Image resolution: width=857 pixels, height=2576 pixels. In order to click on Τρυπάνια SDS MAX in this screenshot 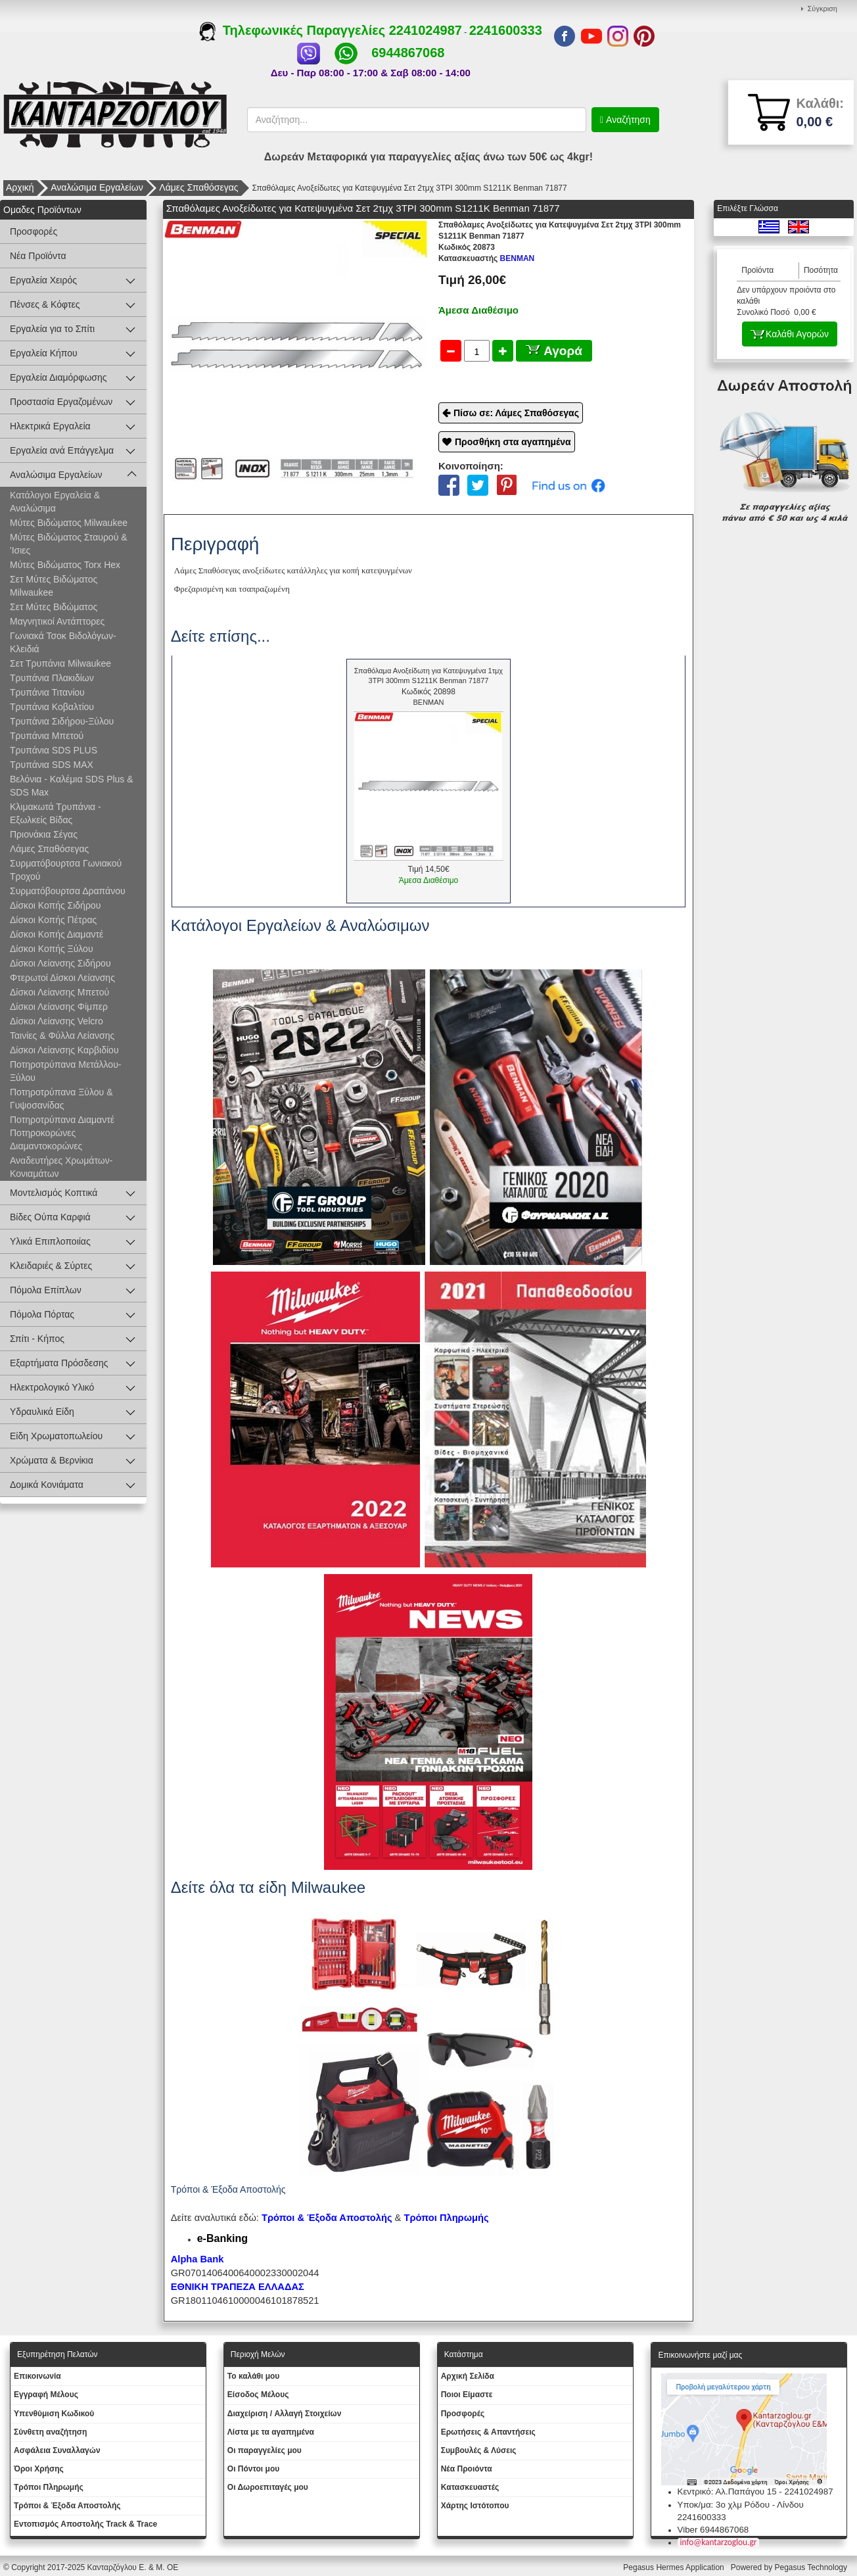, I will do `click(51, 764)`.